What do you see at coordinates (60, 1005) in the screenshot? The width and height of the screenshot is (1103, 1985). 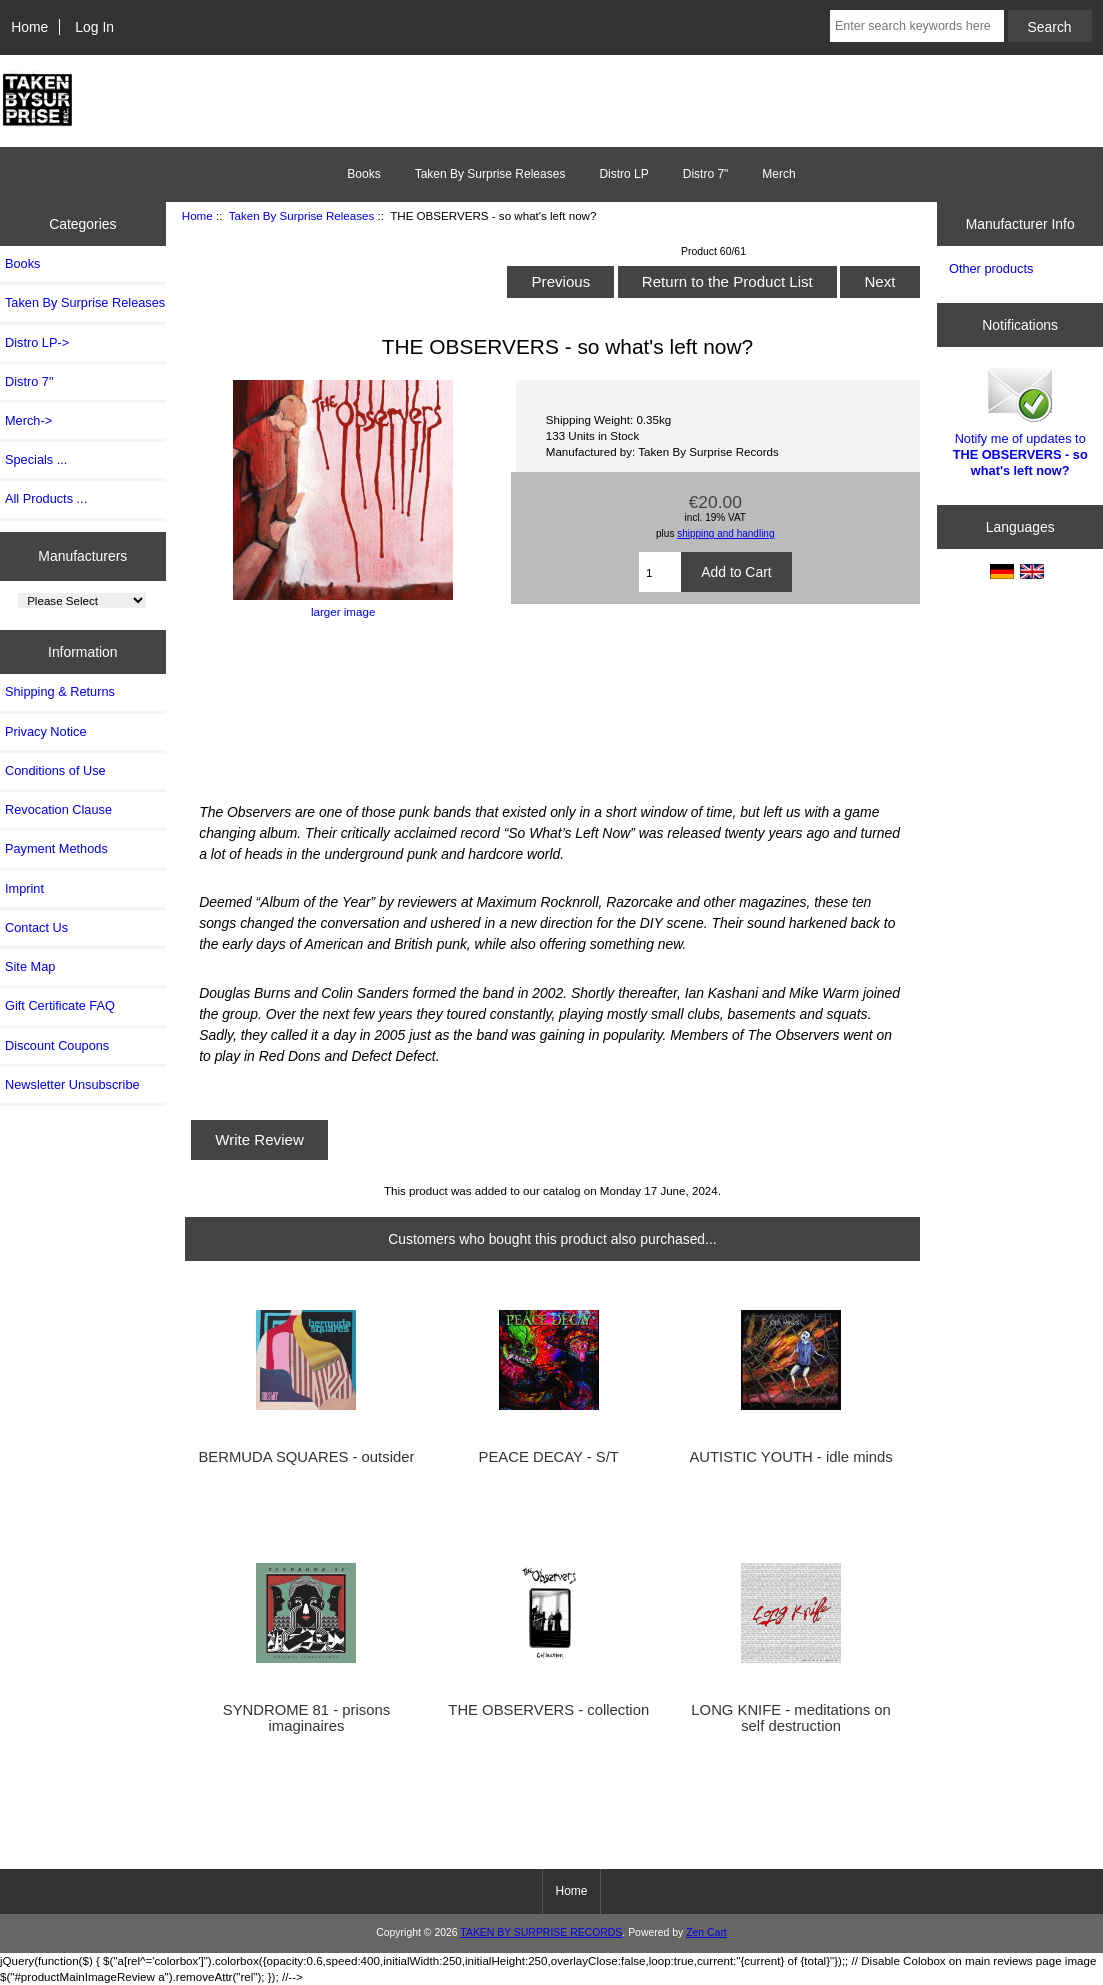 I see `Gift Certificate FAQ` at bounding box center [60, 1005].